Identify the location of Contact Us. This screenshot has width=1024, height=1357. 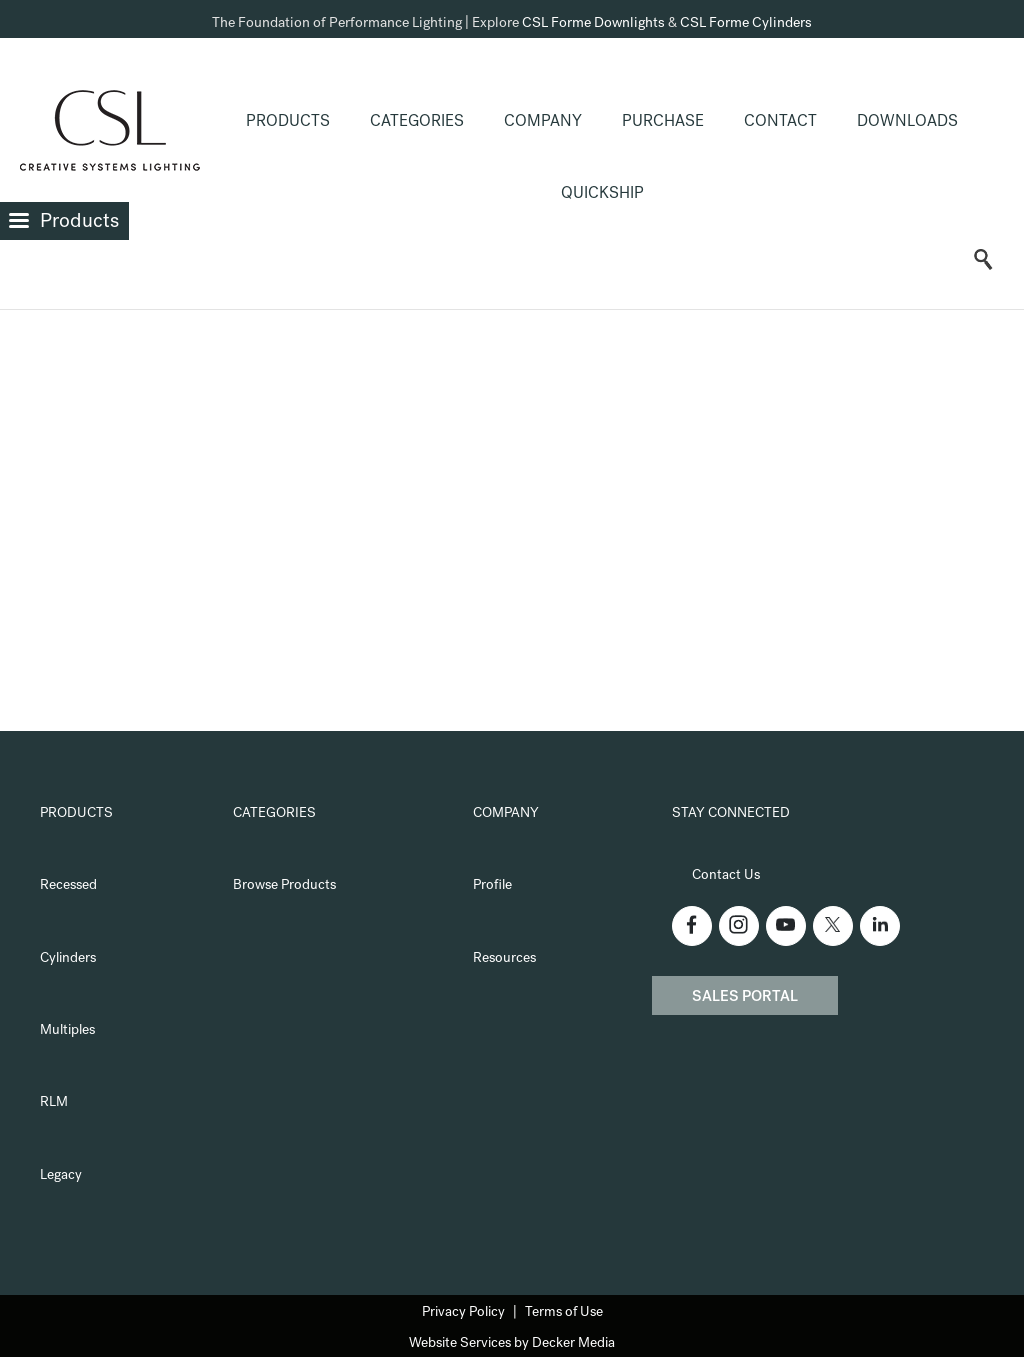
(726, 876).